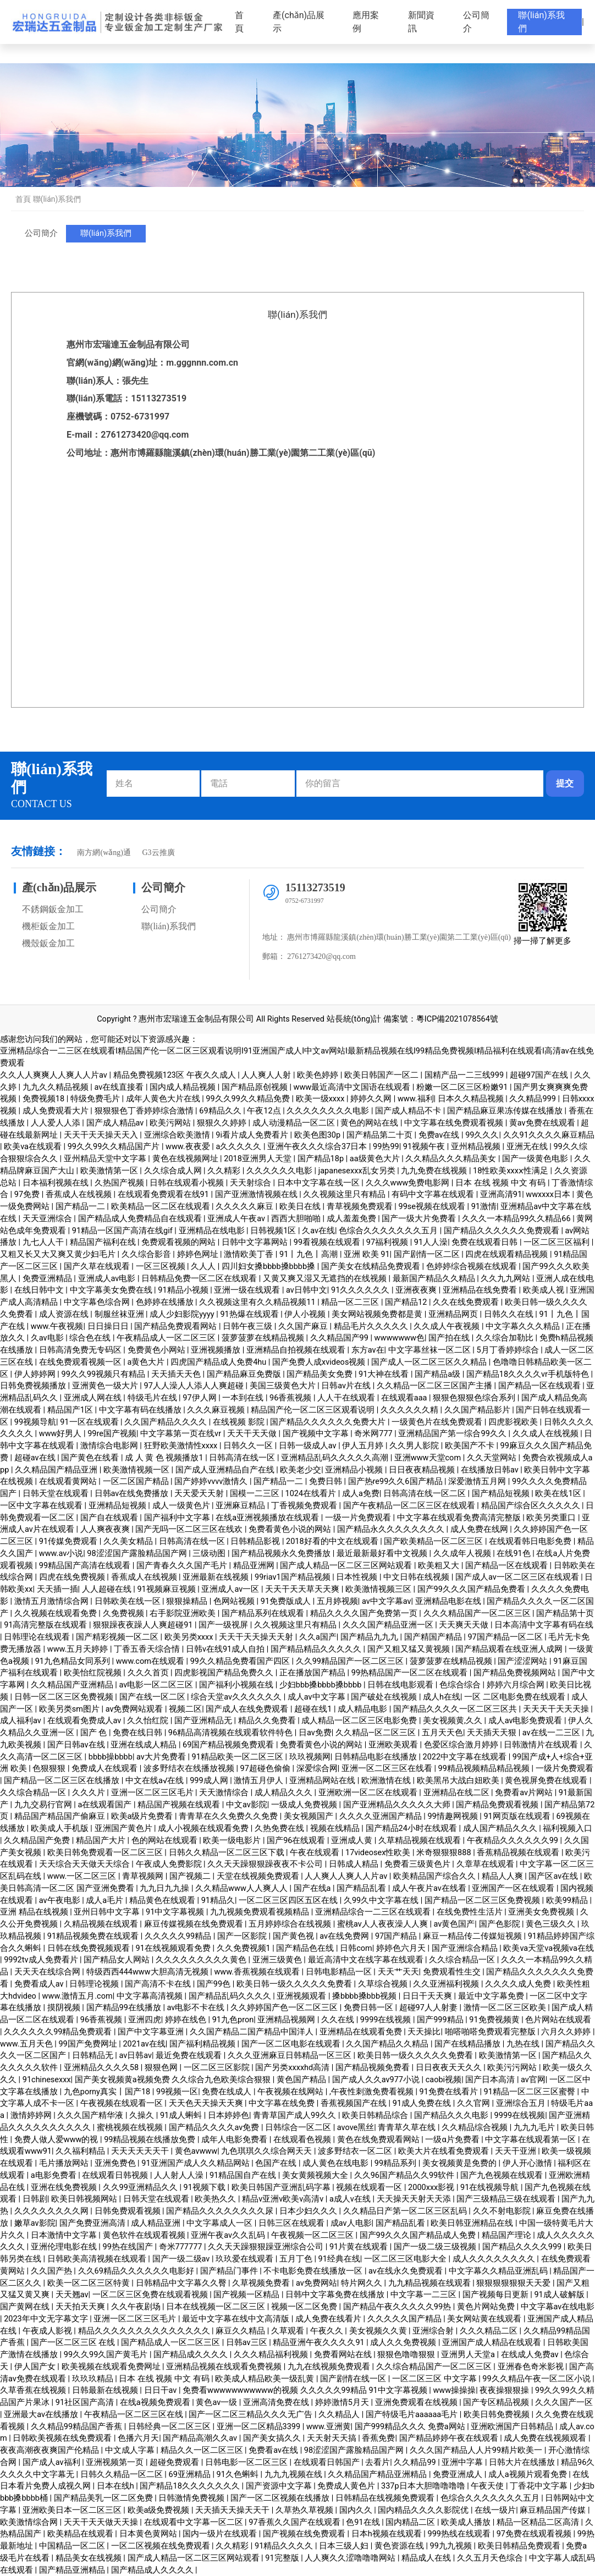 The image size is (595, 2576). I want to click on 国产中文字幕亚洲, so click(152, 2032).